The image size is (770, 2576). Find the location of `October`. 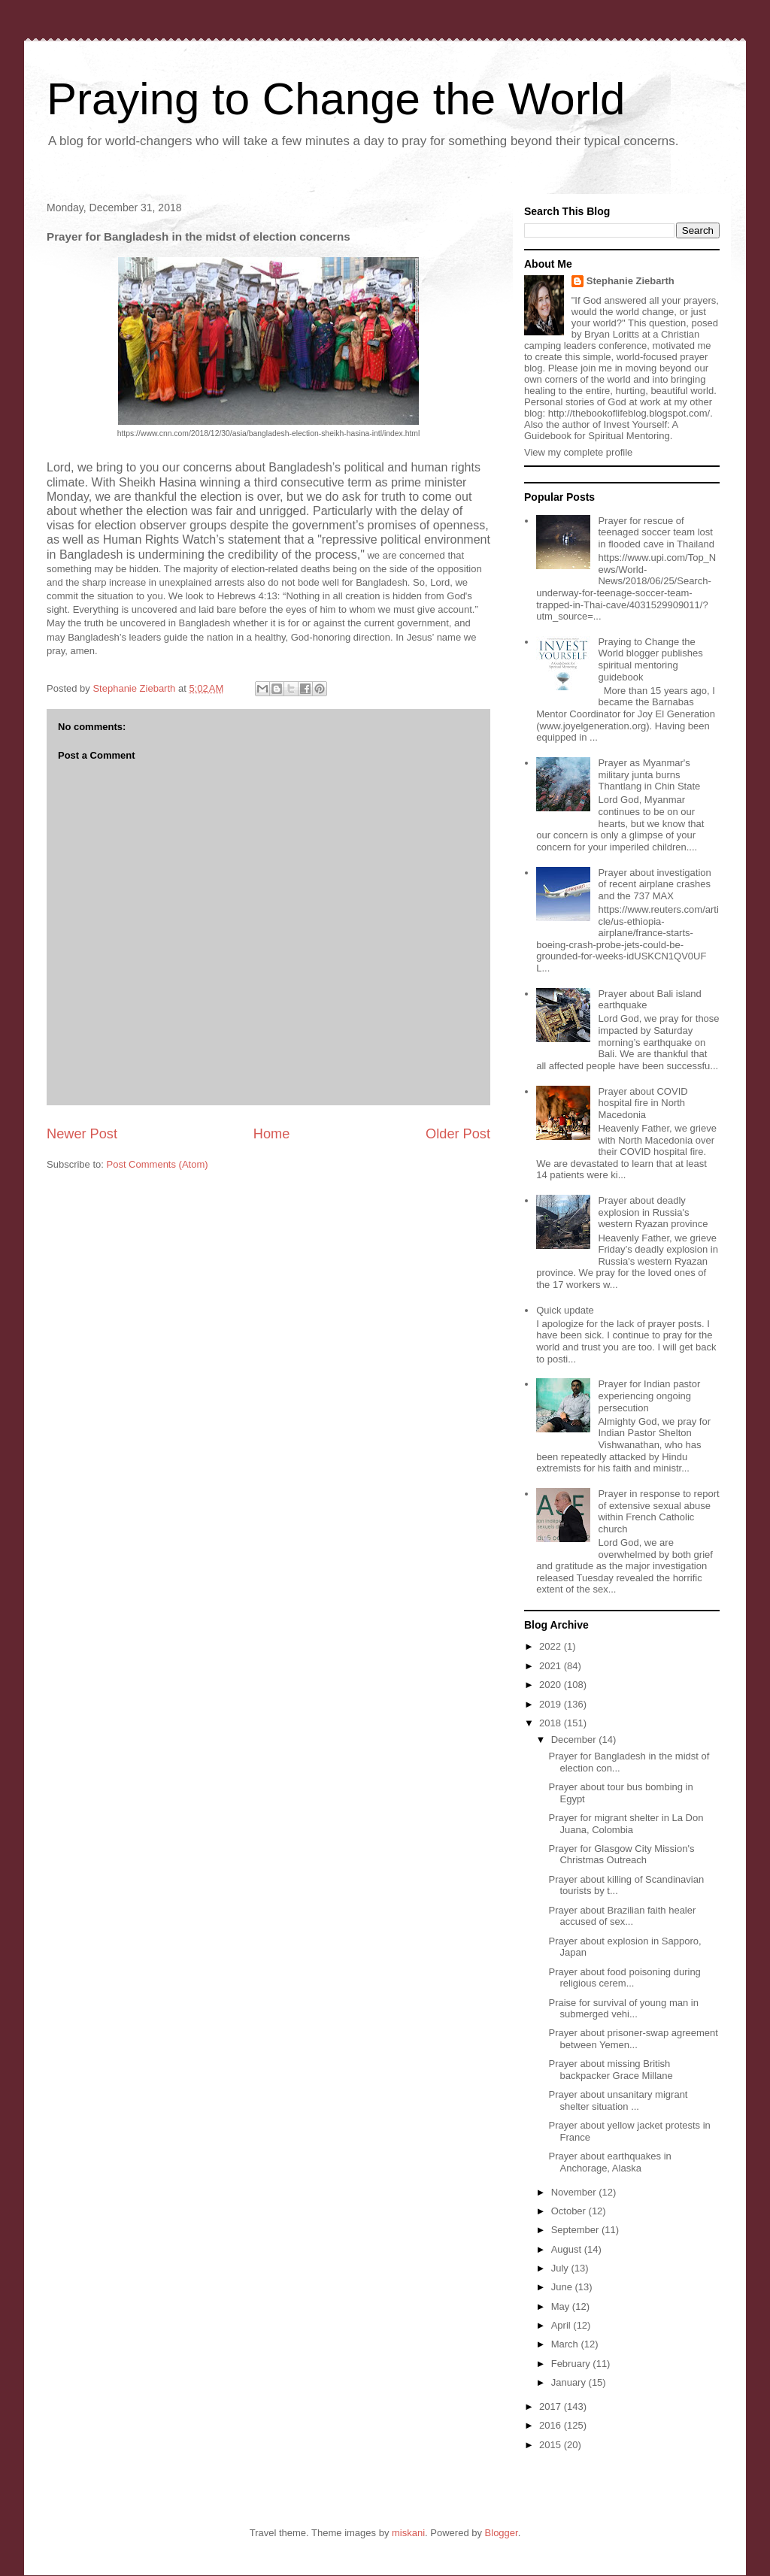

October is located at coordinates (570, 2211).